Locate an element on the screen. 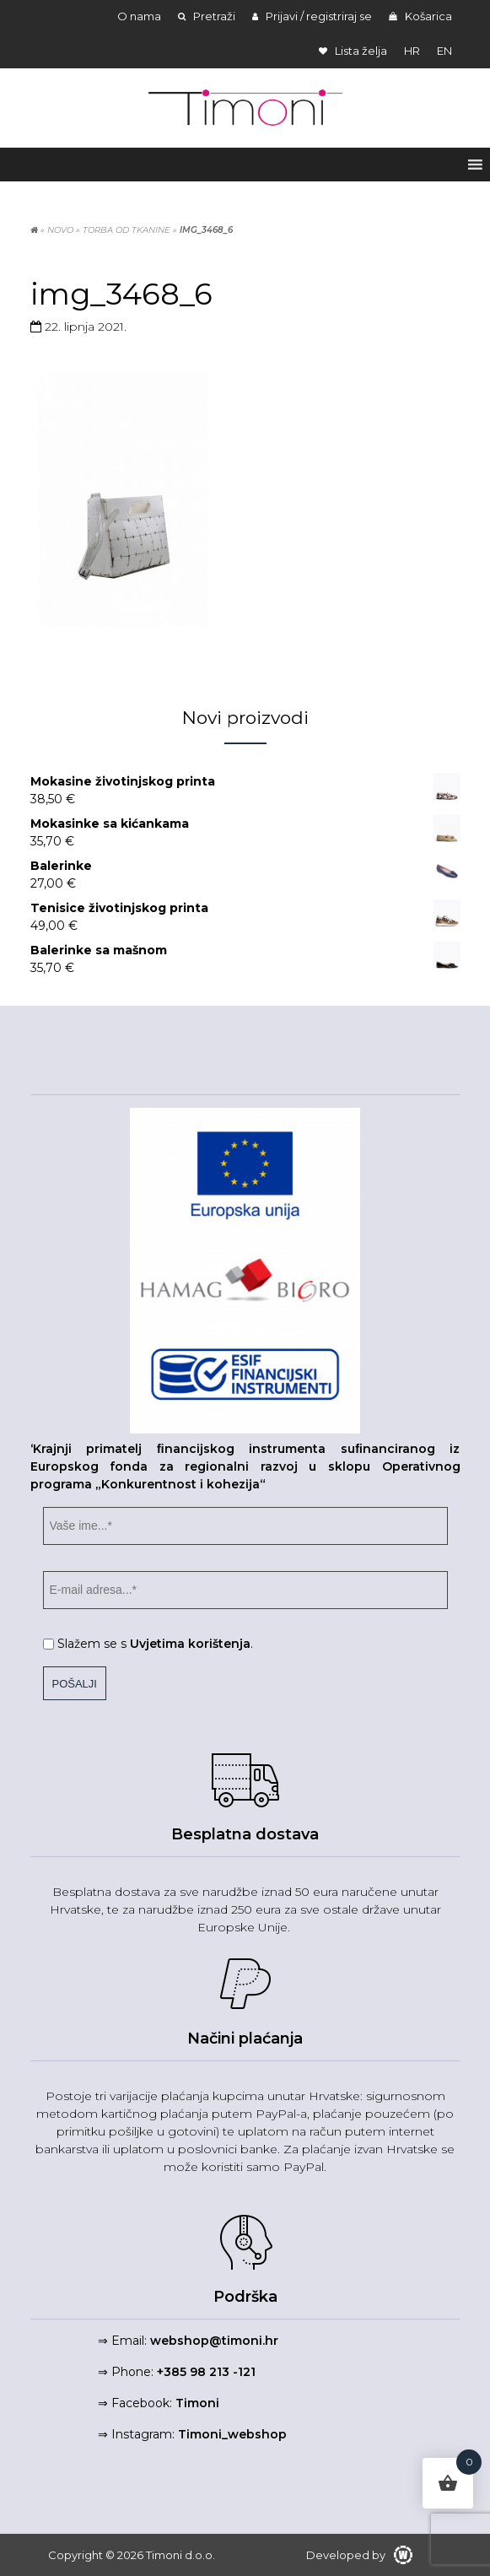 Image resolution: width=490 pixels, height=2576 pixels. hr is located at coordinates (412, 50).